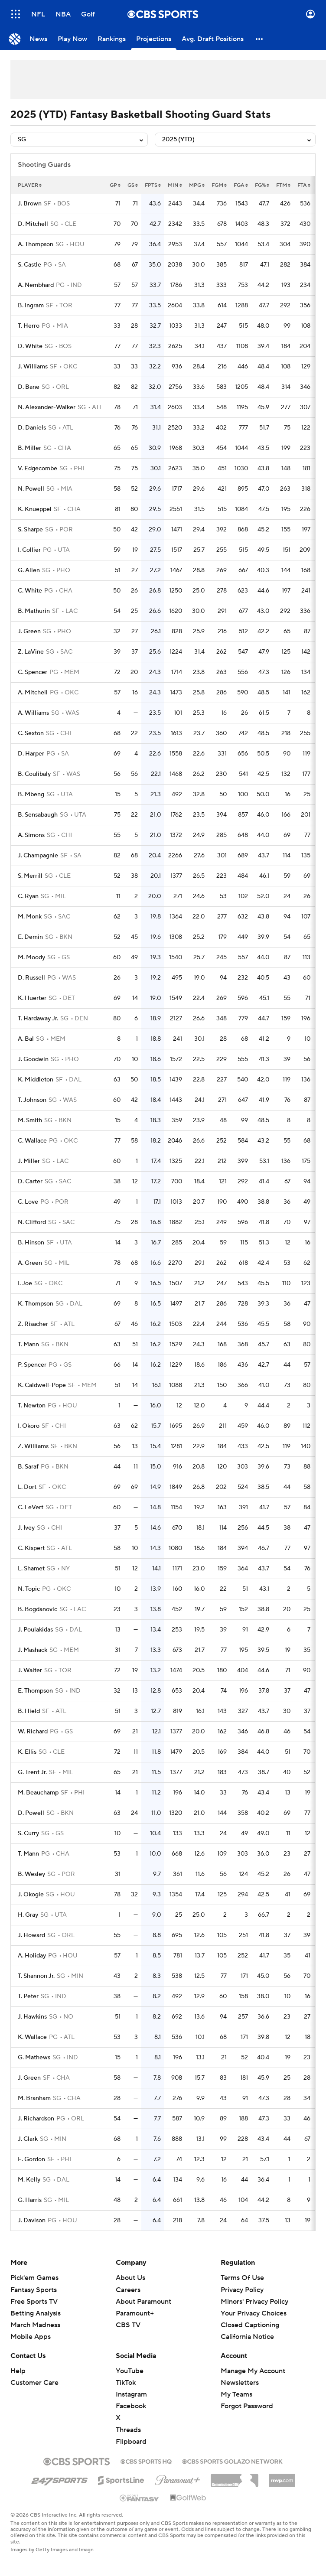 The image size is (326, 2576). What do you see at coordinates (28, 1996) in the screenshot?
I see `T. Peter` at bounding box center [28, 1996].